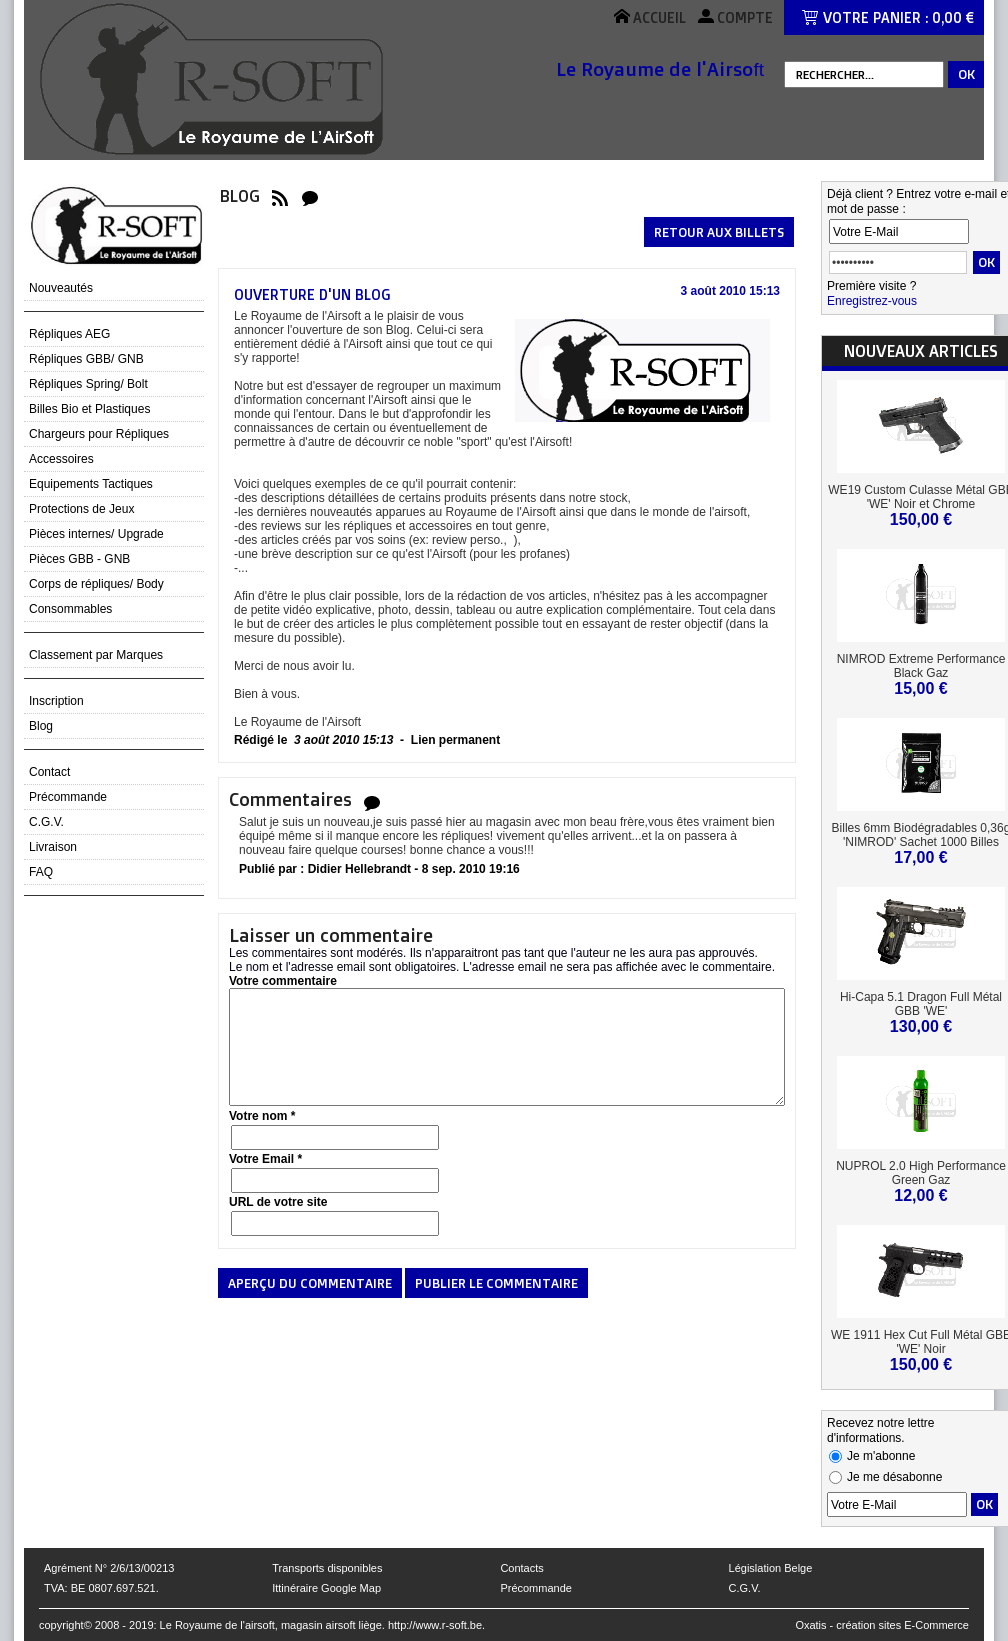  Describe the element at coordinates (894, 1477) in the screenshot. I see `Je me désabonne` at that location.